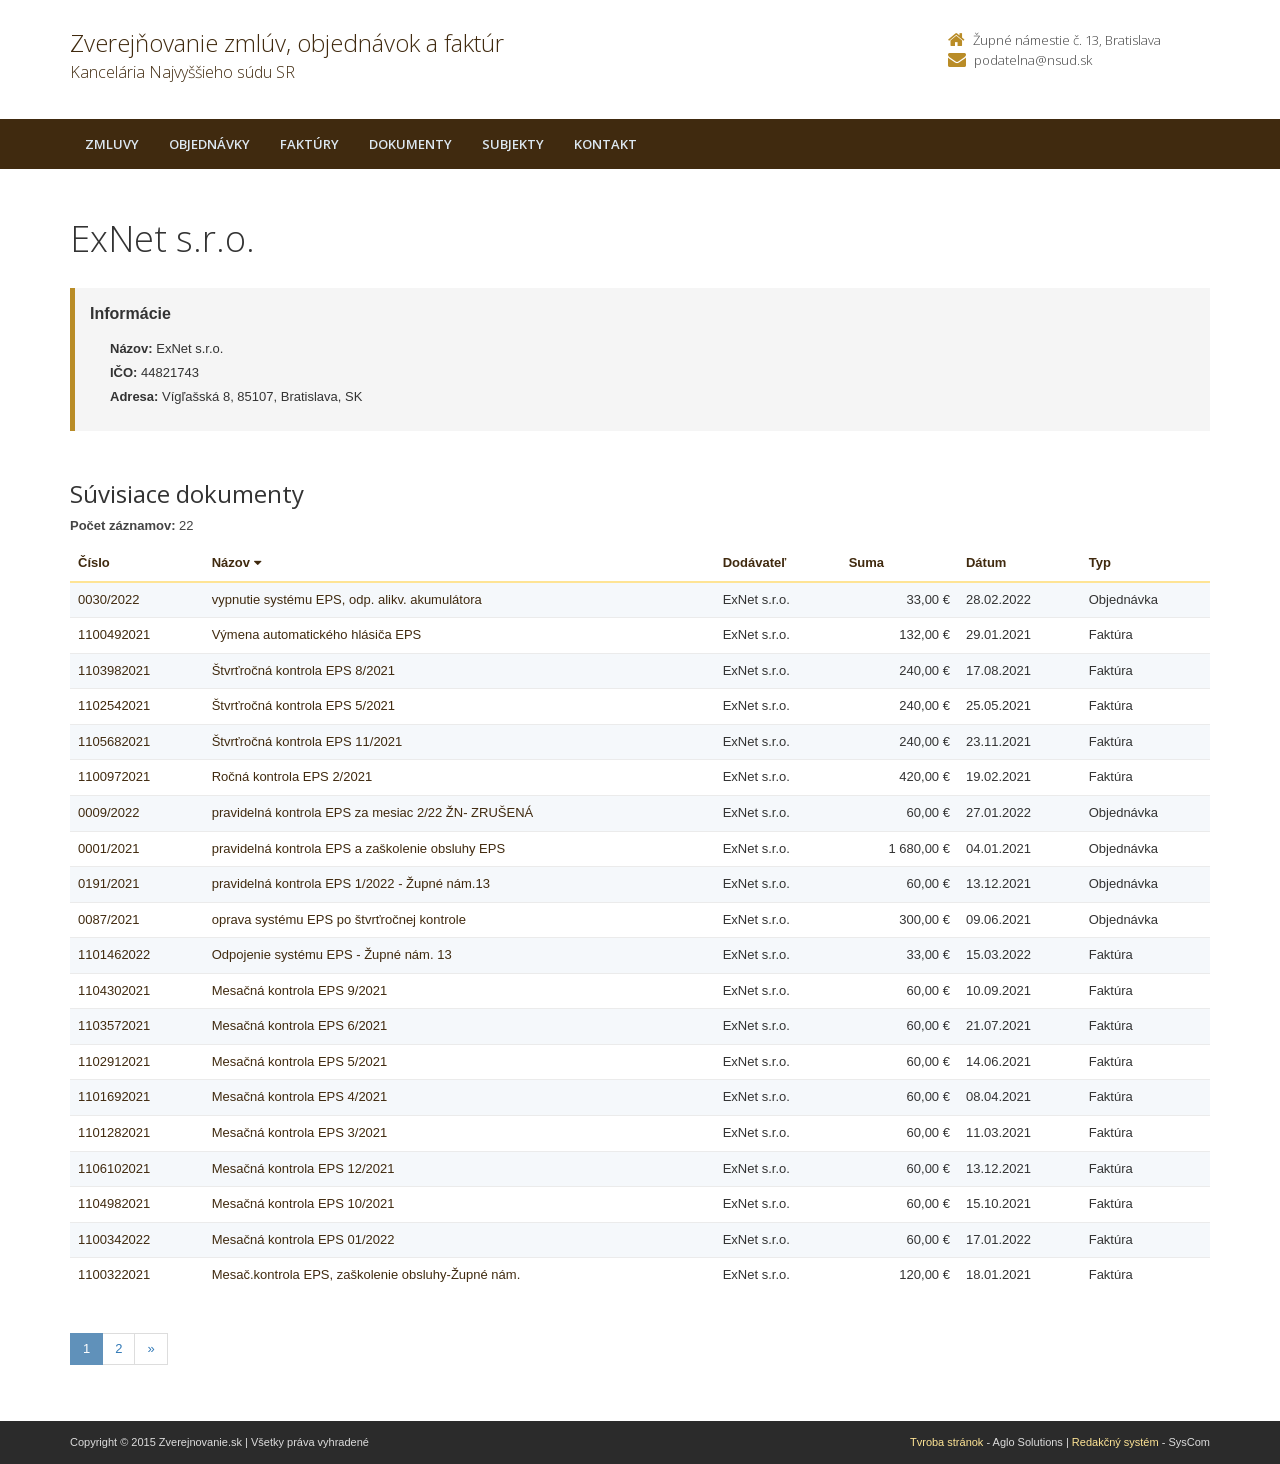  Describe the element at coordinates (1115, 1442) in the screenshot. I see `Redakčný systém` at that location.